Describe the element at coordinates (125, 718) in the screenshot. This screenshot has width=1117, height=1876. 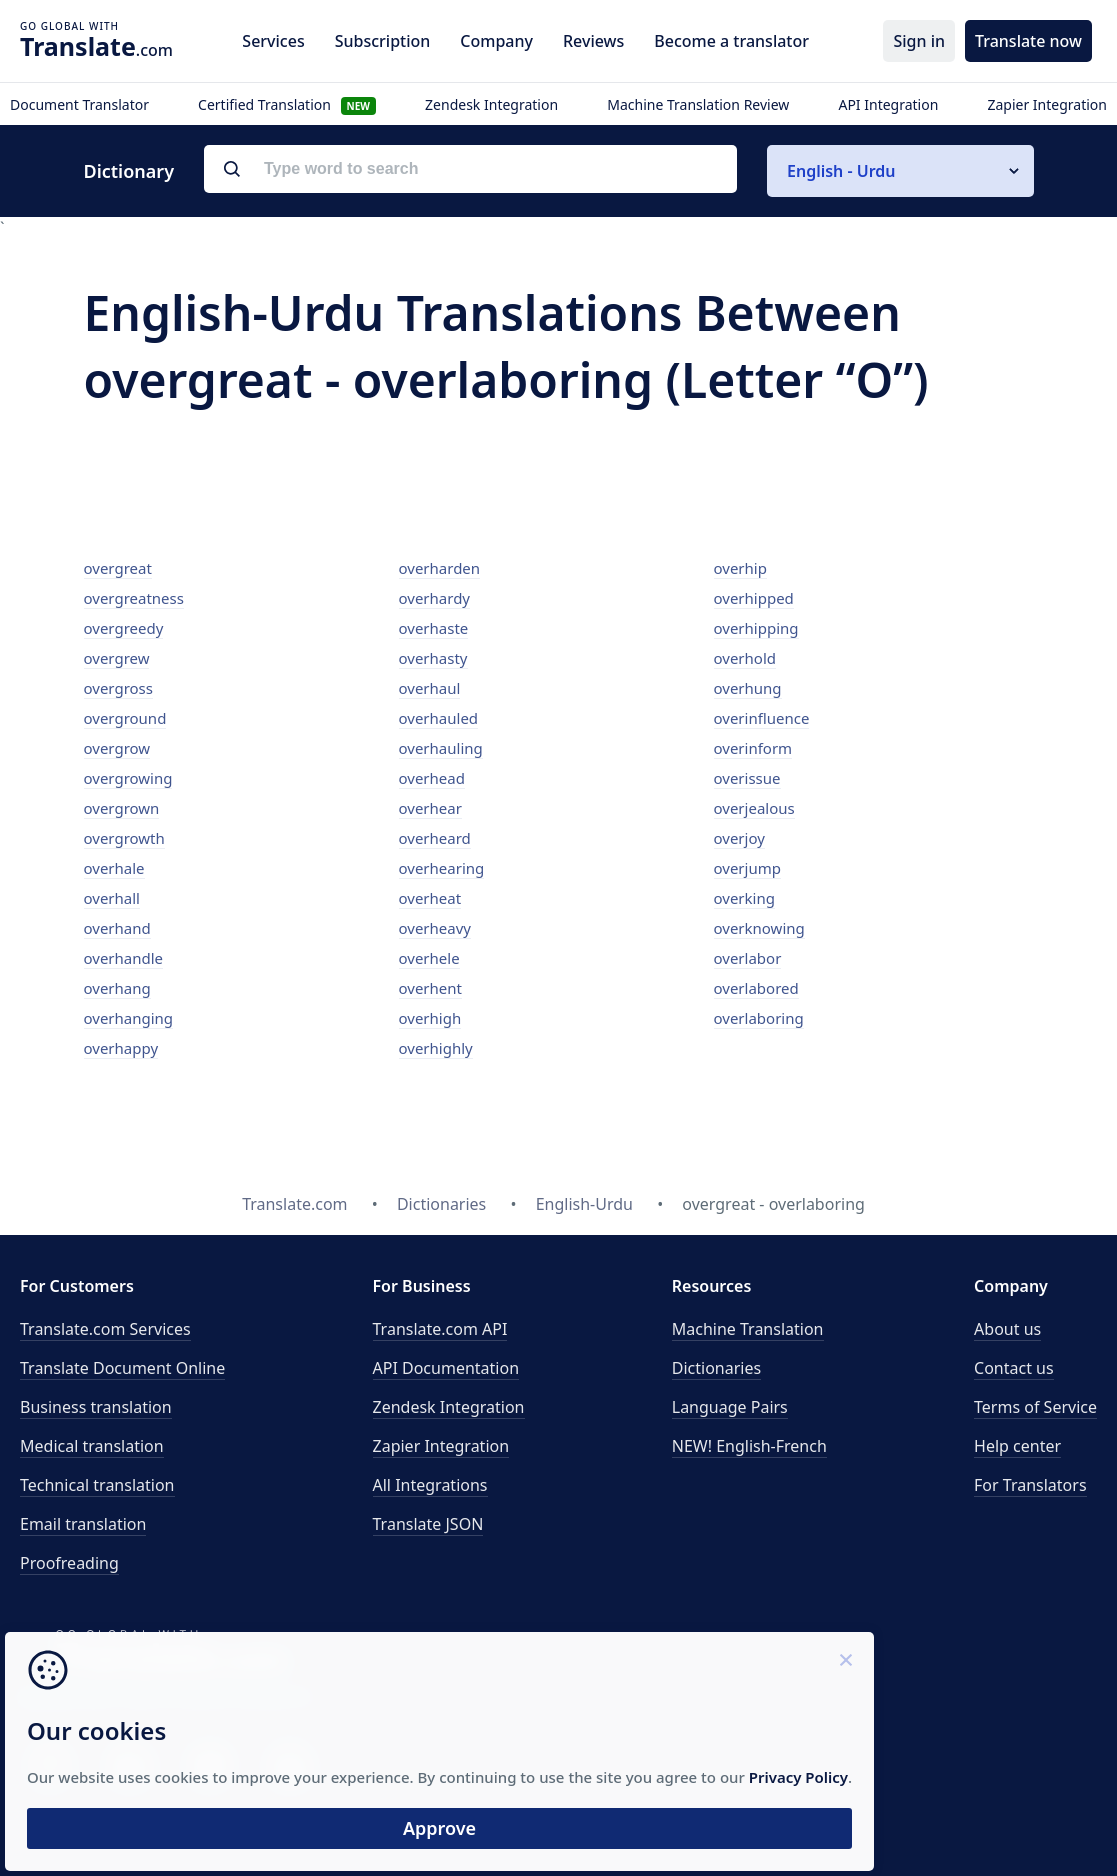
I see `overground` at that location.